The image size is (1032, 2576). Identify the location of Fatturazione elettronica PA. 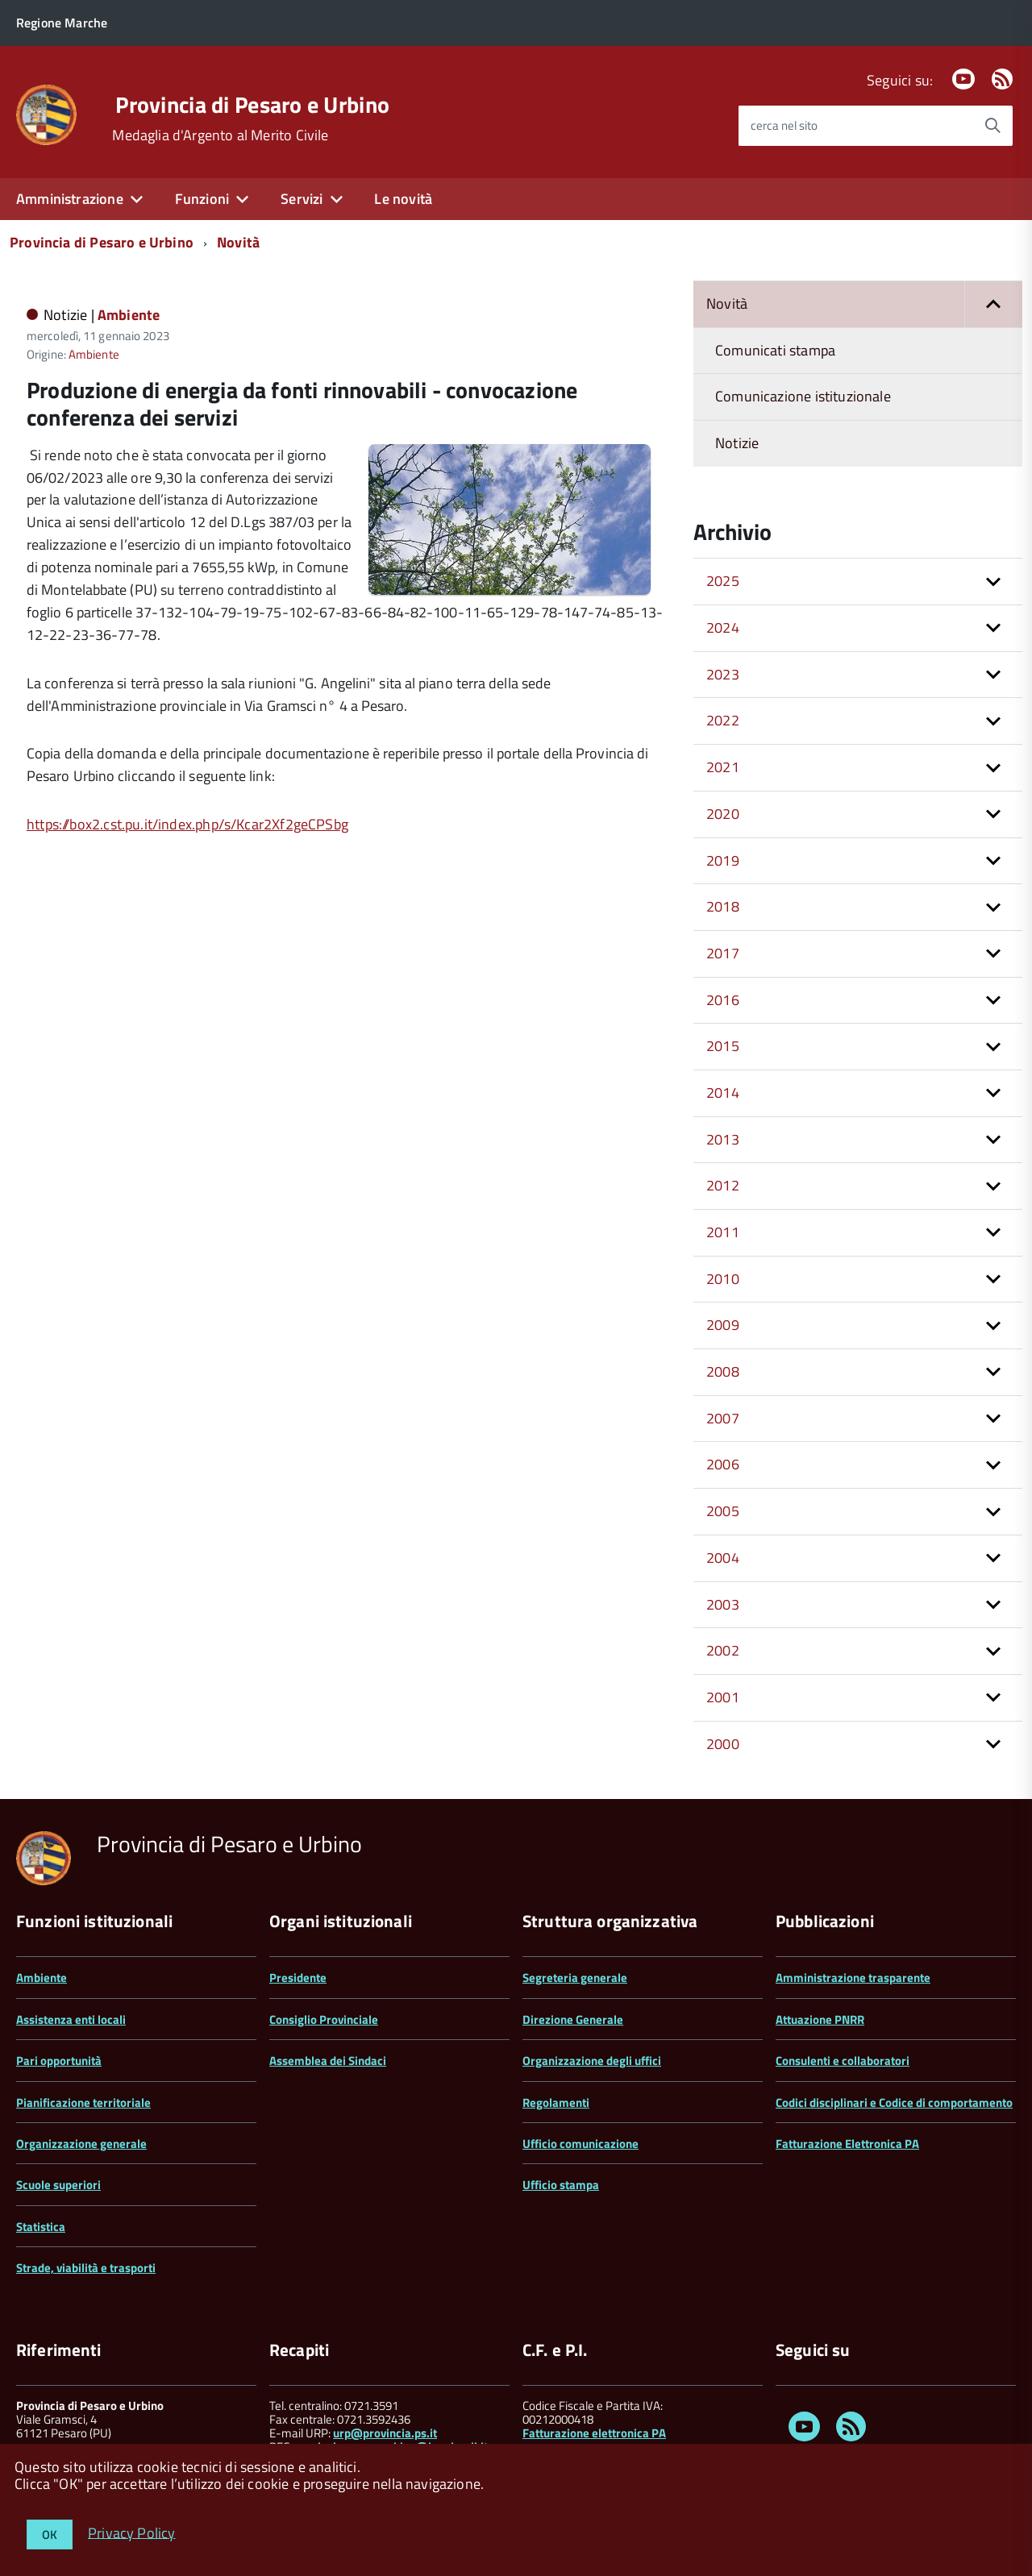
(594, 2433).